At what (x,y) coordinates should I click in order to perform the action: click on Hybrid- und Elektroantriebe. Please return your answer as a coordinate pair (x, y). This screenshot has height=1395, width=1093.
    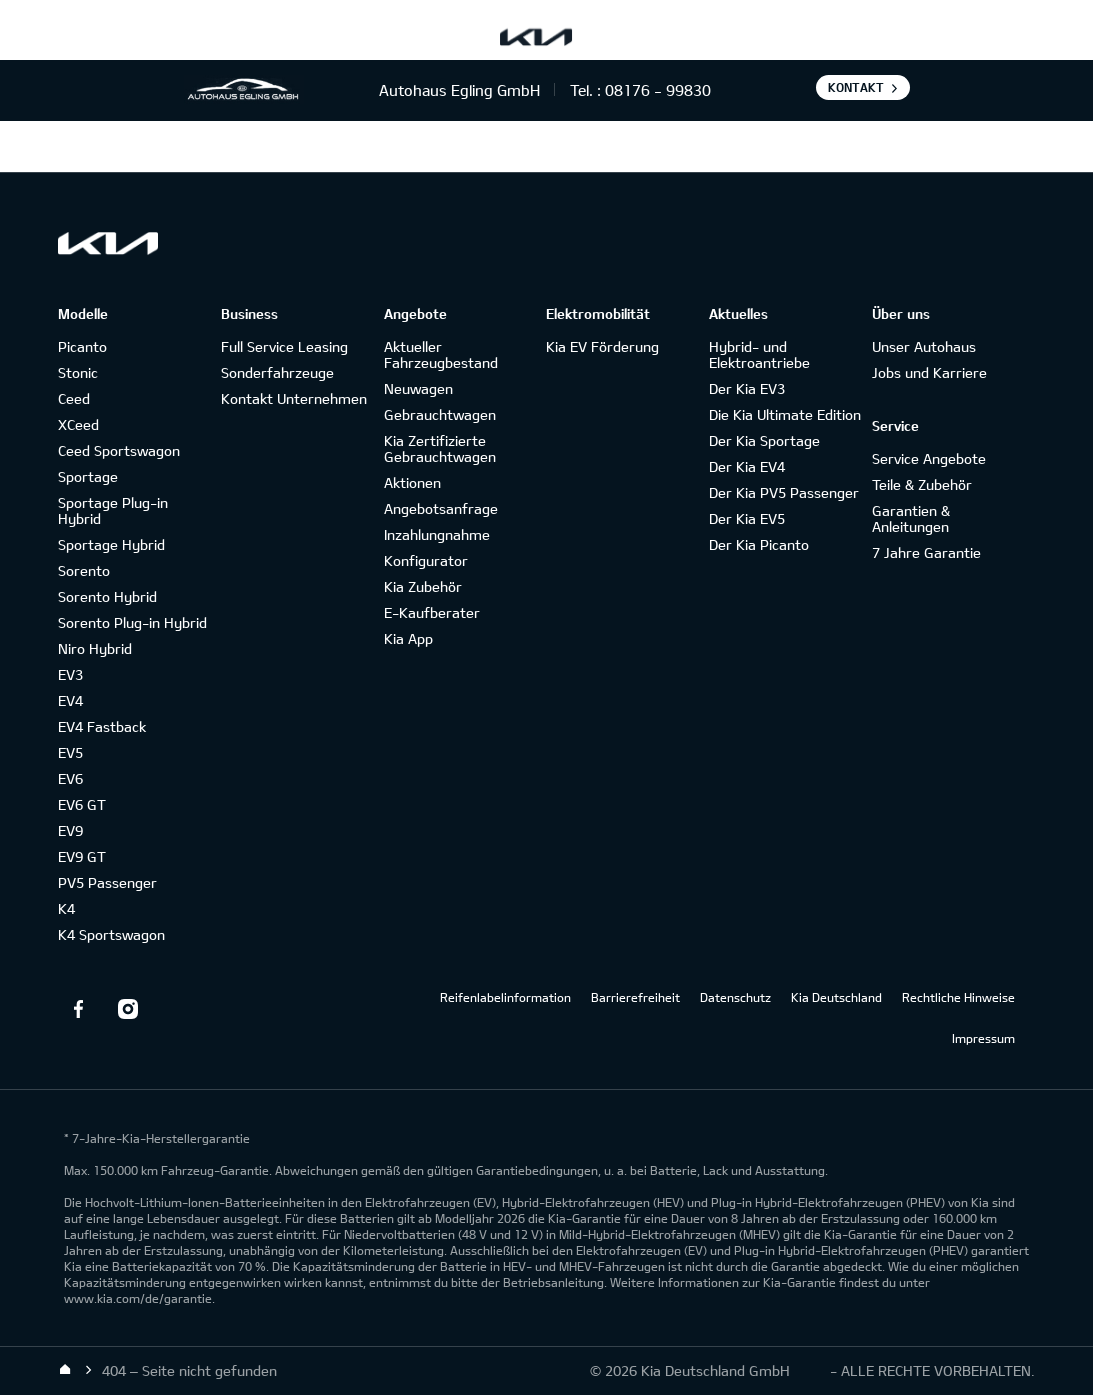
    Looking at the image, I should click on (759, 354).